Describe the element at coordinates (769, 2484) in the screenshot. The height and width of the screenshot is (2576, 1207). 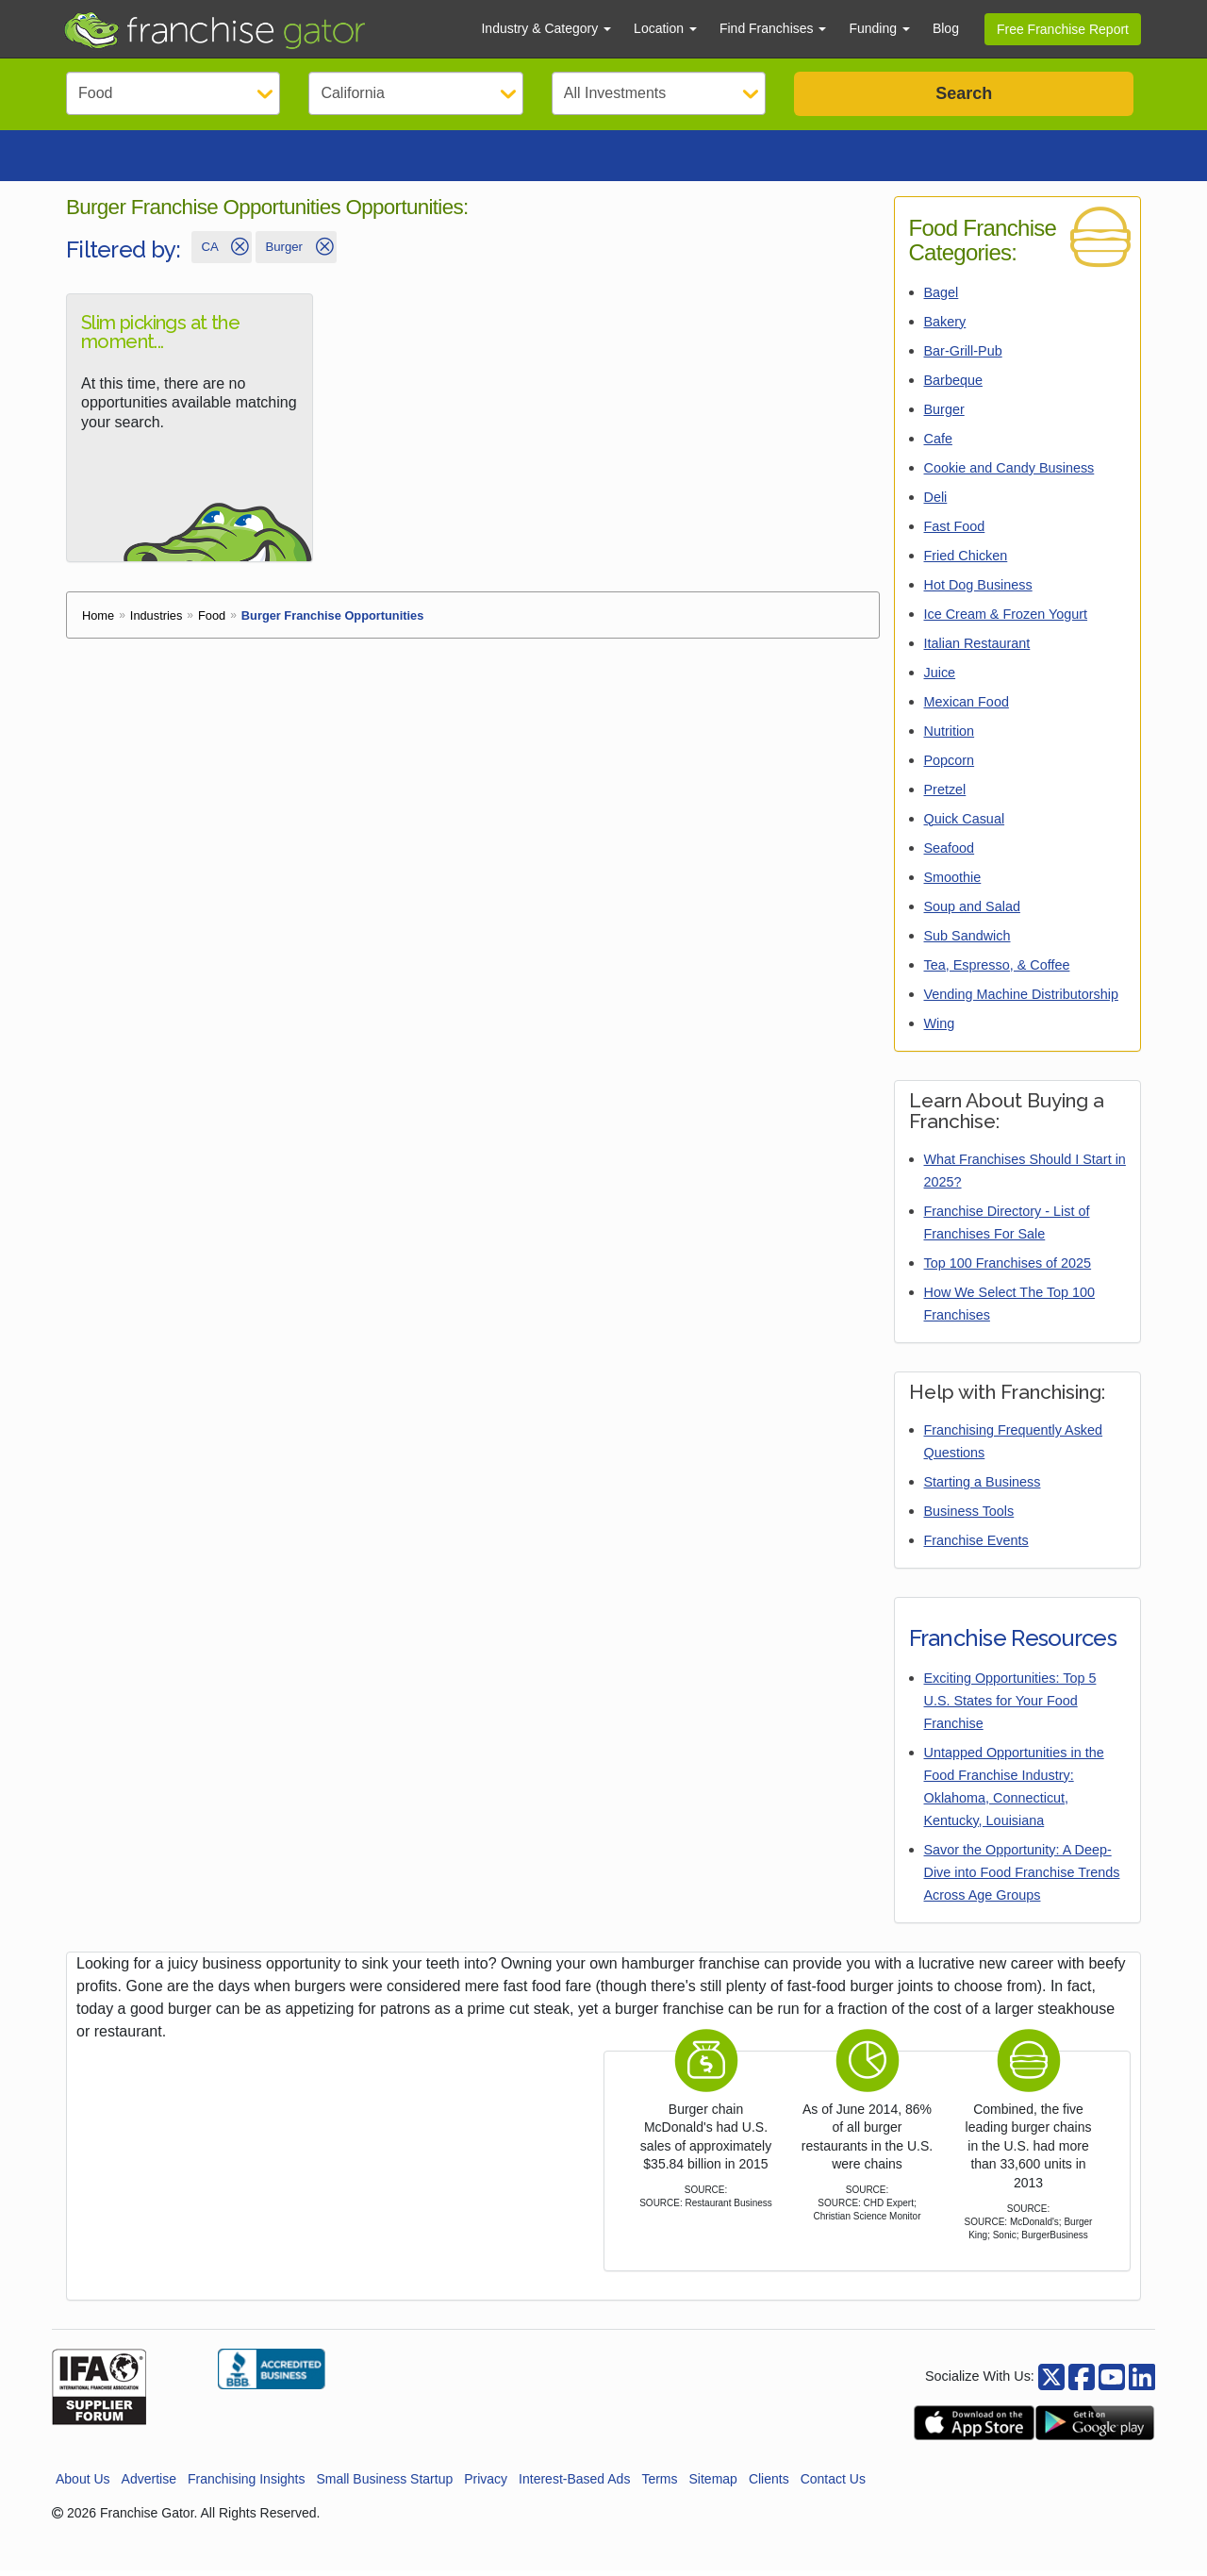
I see `Clients` at that location.